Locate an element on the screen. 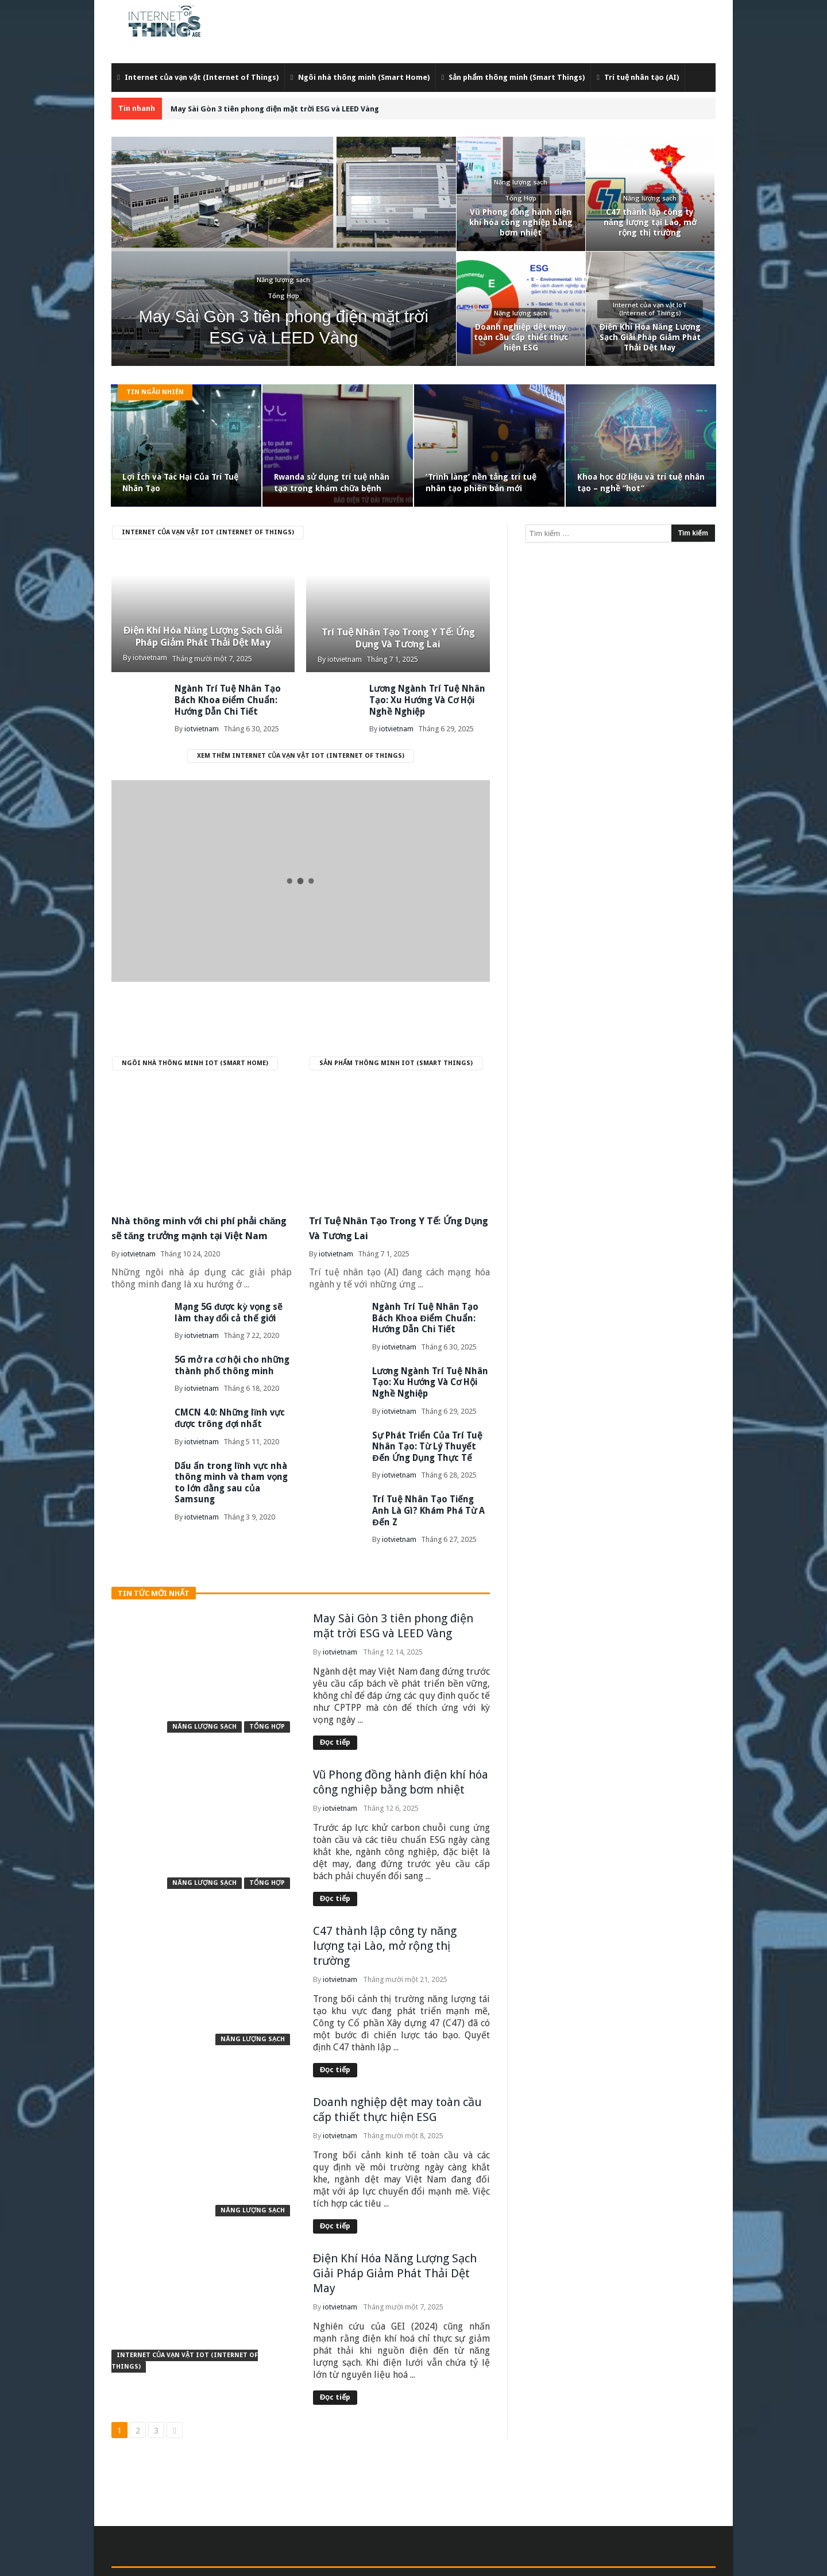  Đọc tiếp is located at coordinates (335, 1718).